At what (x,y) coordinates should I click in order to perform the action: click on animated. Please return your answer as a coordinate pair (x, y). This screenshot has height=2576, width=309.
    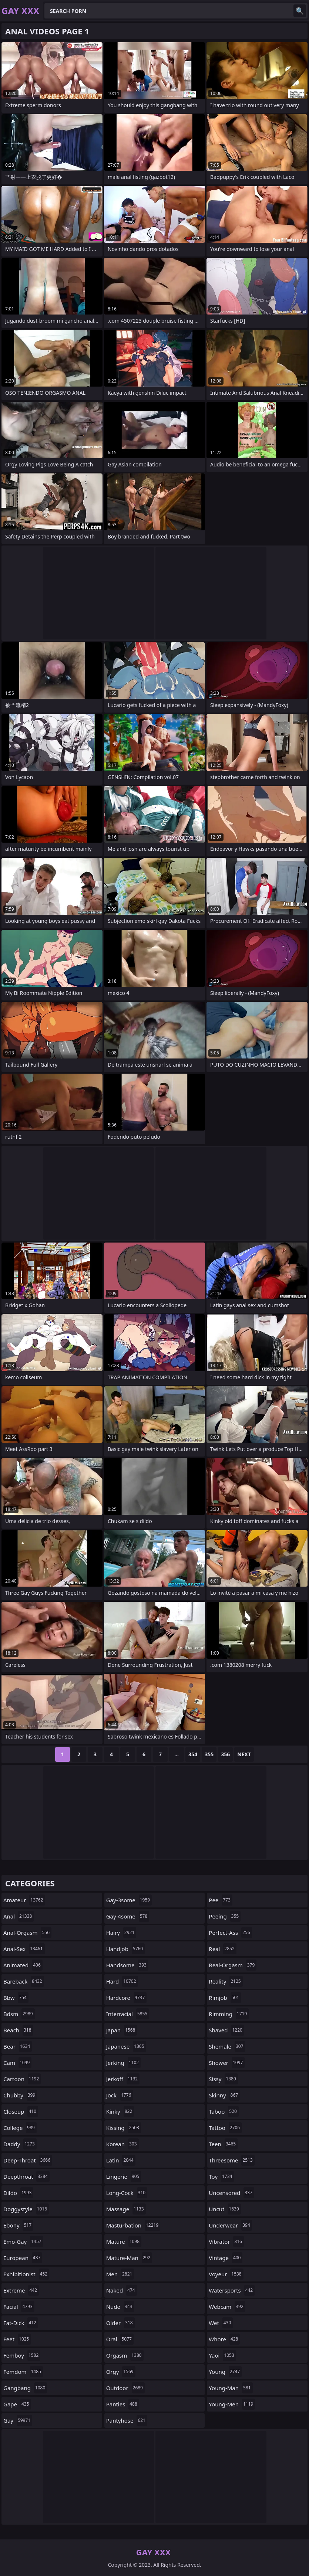
    Looking at the image, I should click on (23, 1965).